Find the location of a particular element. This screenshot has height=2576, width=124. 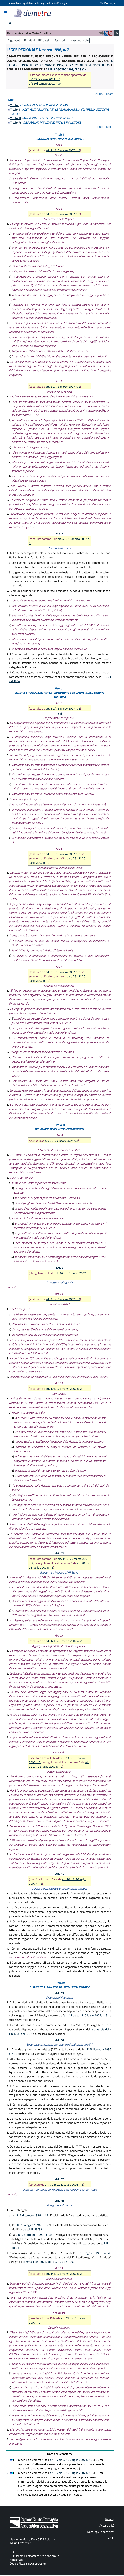

della L.R. 28/93 is located at coordinates (32, 2229).